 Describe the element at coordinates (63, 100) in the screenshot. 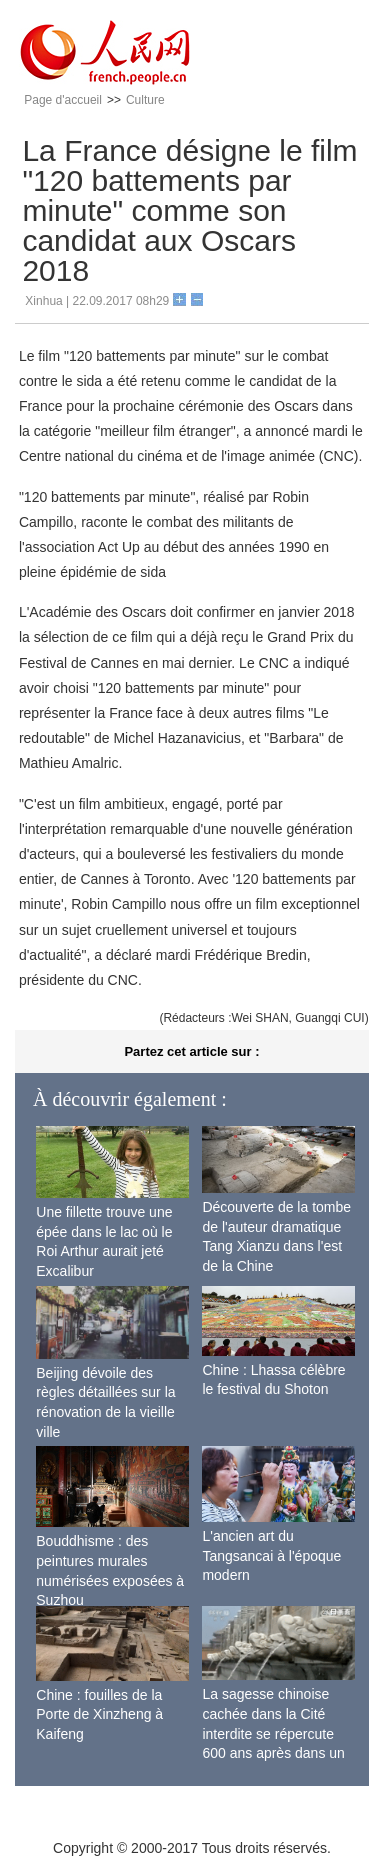

I see `Page d'accueil` at that location.